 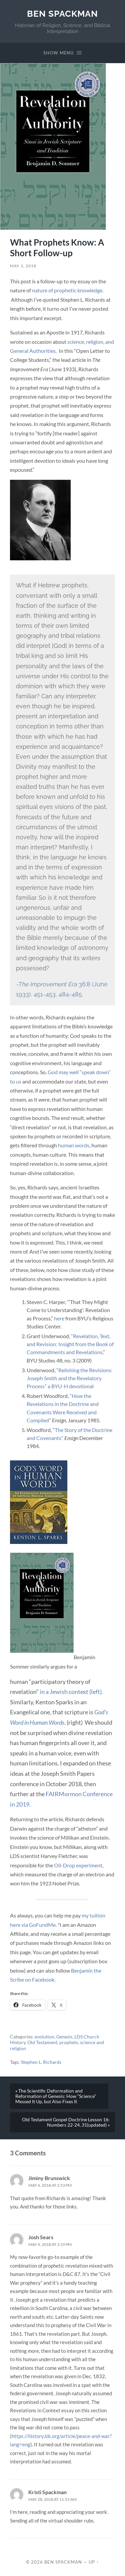 What do you see at coordinates (77, 1865) in the screenshot?
I see `Oil-Drop experiment` at bounding box center [77, 1865].